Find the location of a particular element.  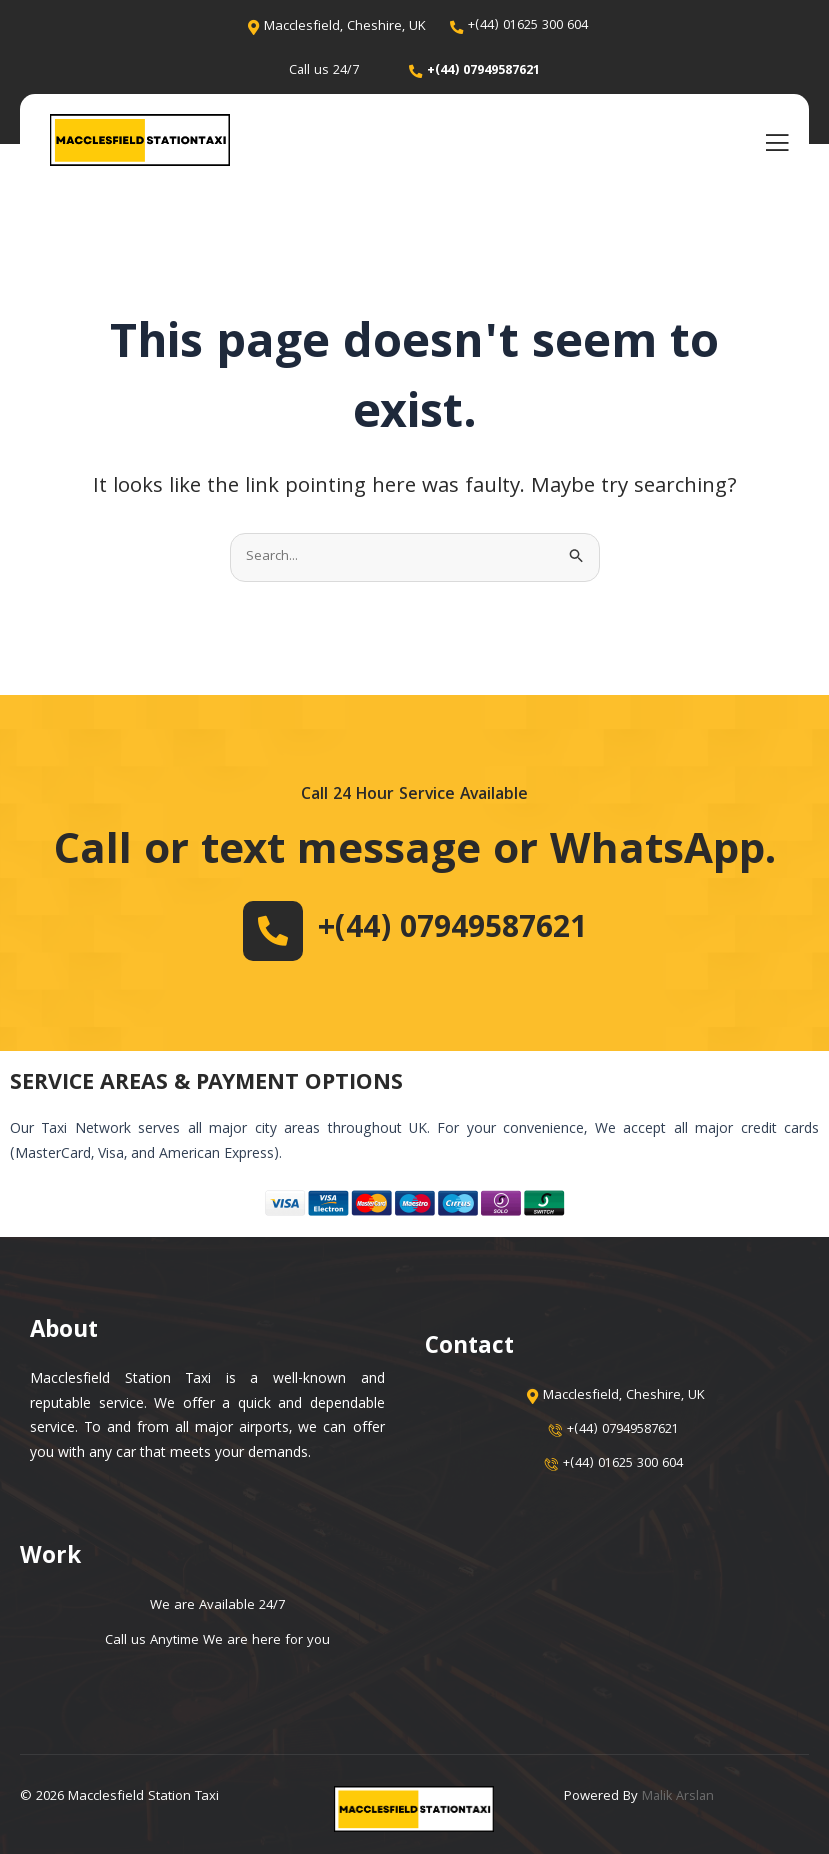

+(44) 07949587621 is located at coordinates (452, 930).